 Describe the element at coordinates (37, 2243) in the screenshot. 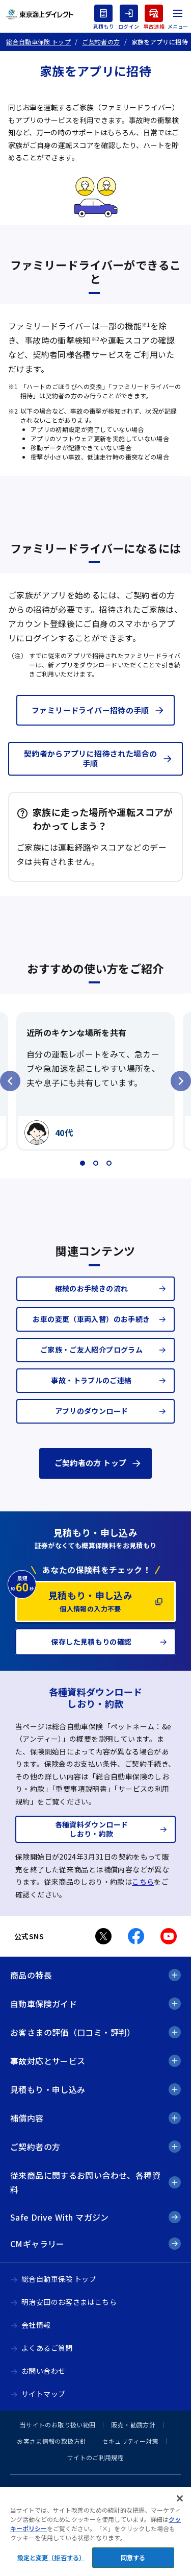

I see `CMギャラリー` at that location.